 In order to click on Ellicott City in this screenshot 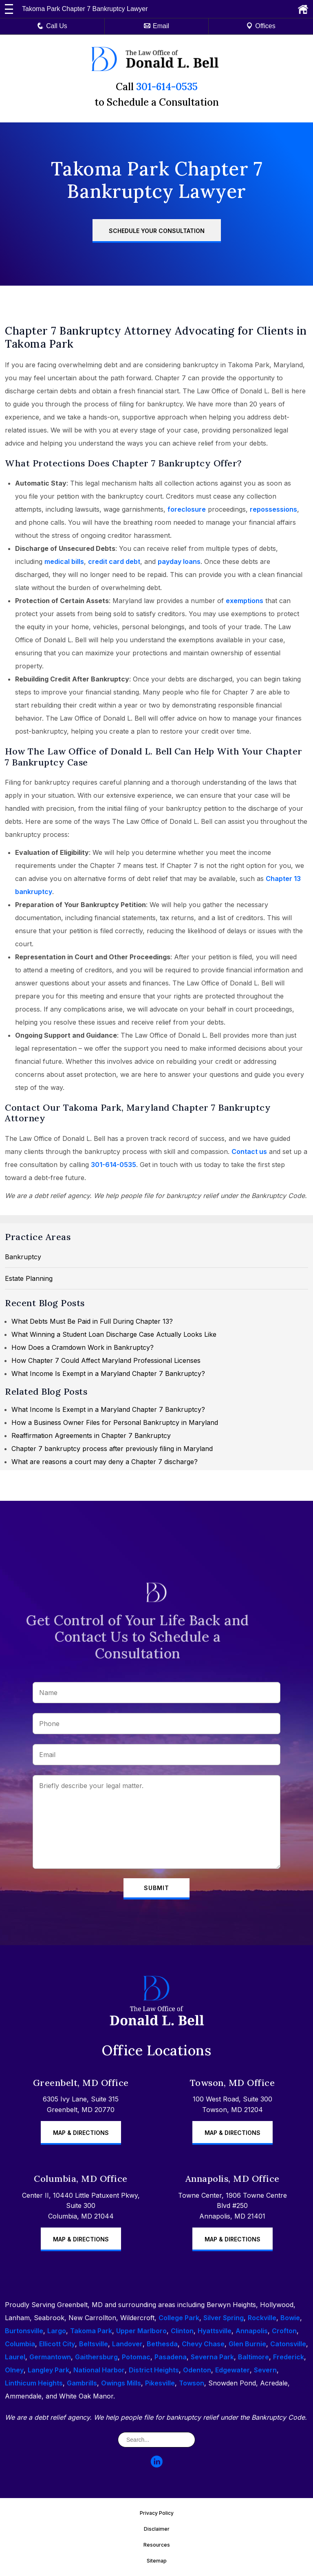, I will do `click(57, 2344)`.